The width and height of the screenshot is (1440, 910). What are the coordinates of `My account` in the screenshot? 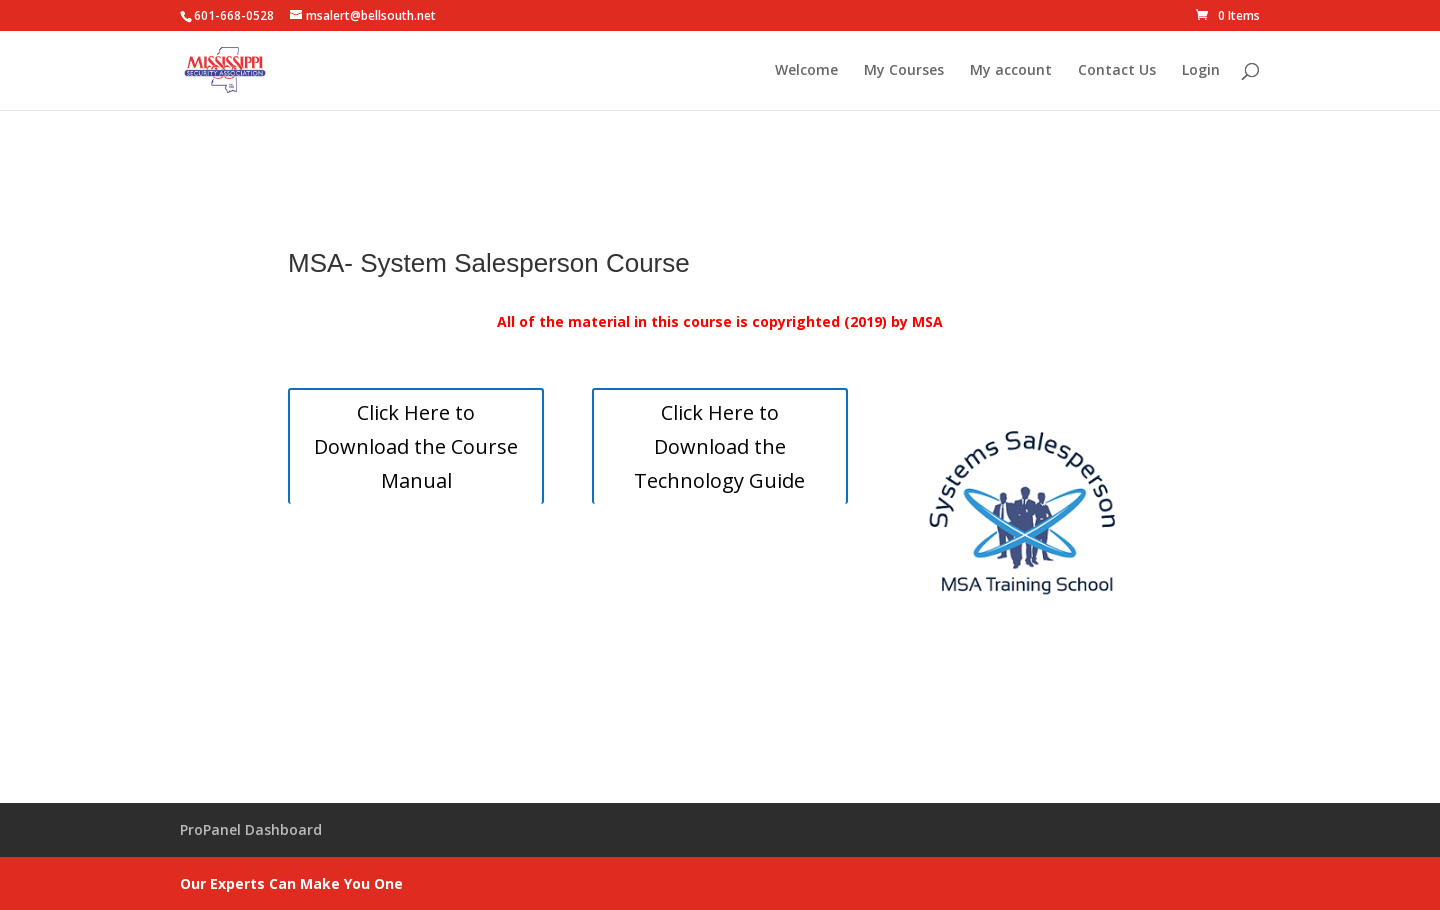 It's located at (1011, 71).